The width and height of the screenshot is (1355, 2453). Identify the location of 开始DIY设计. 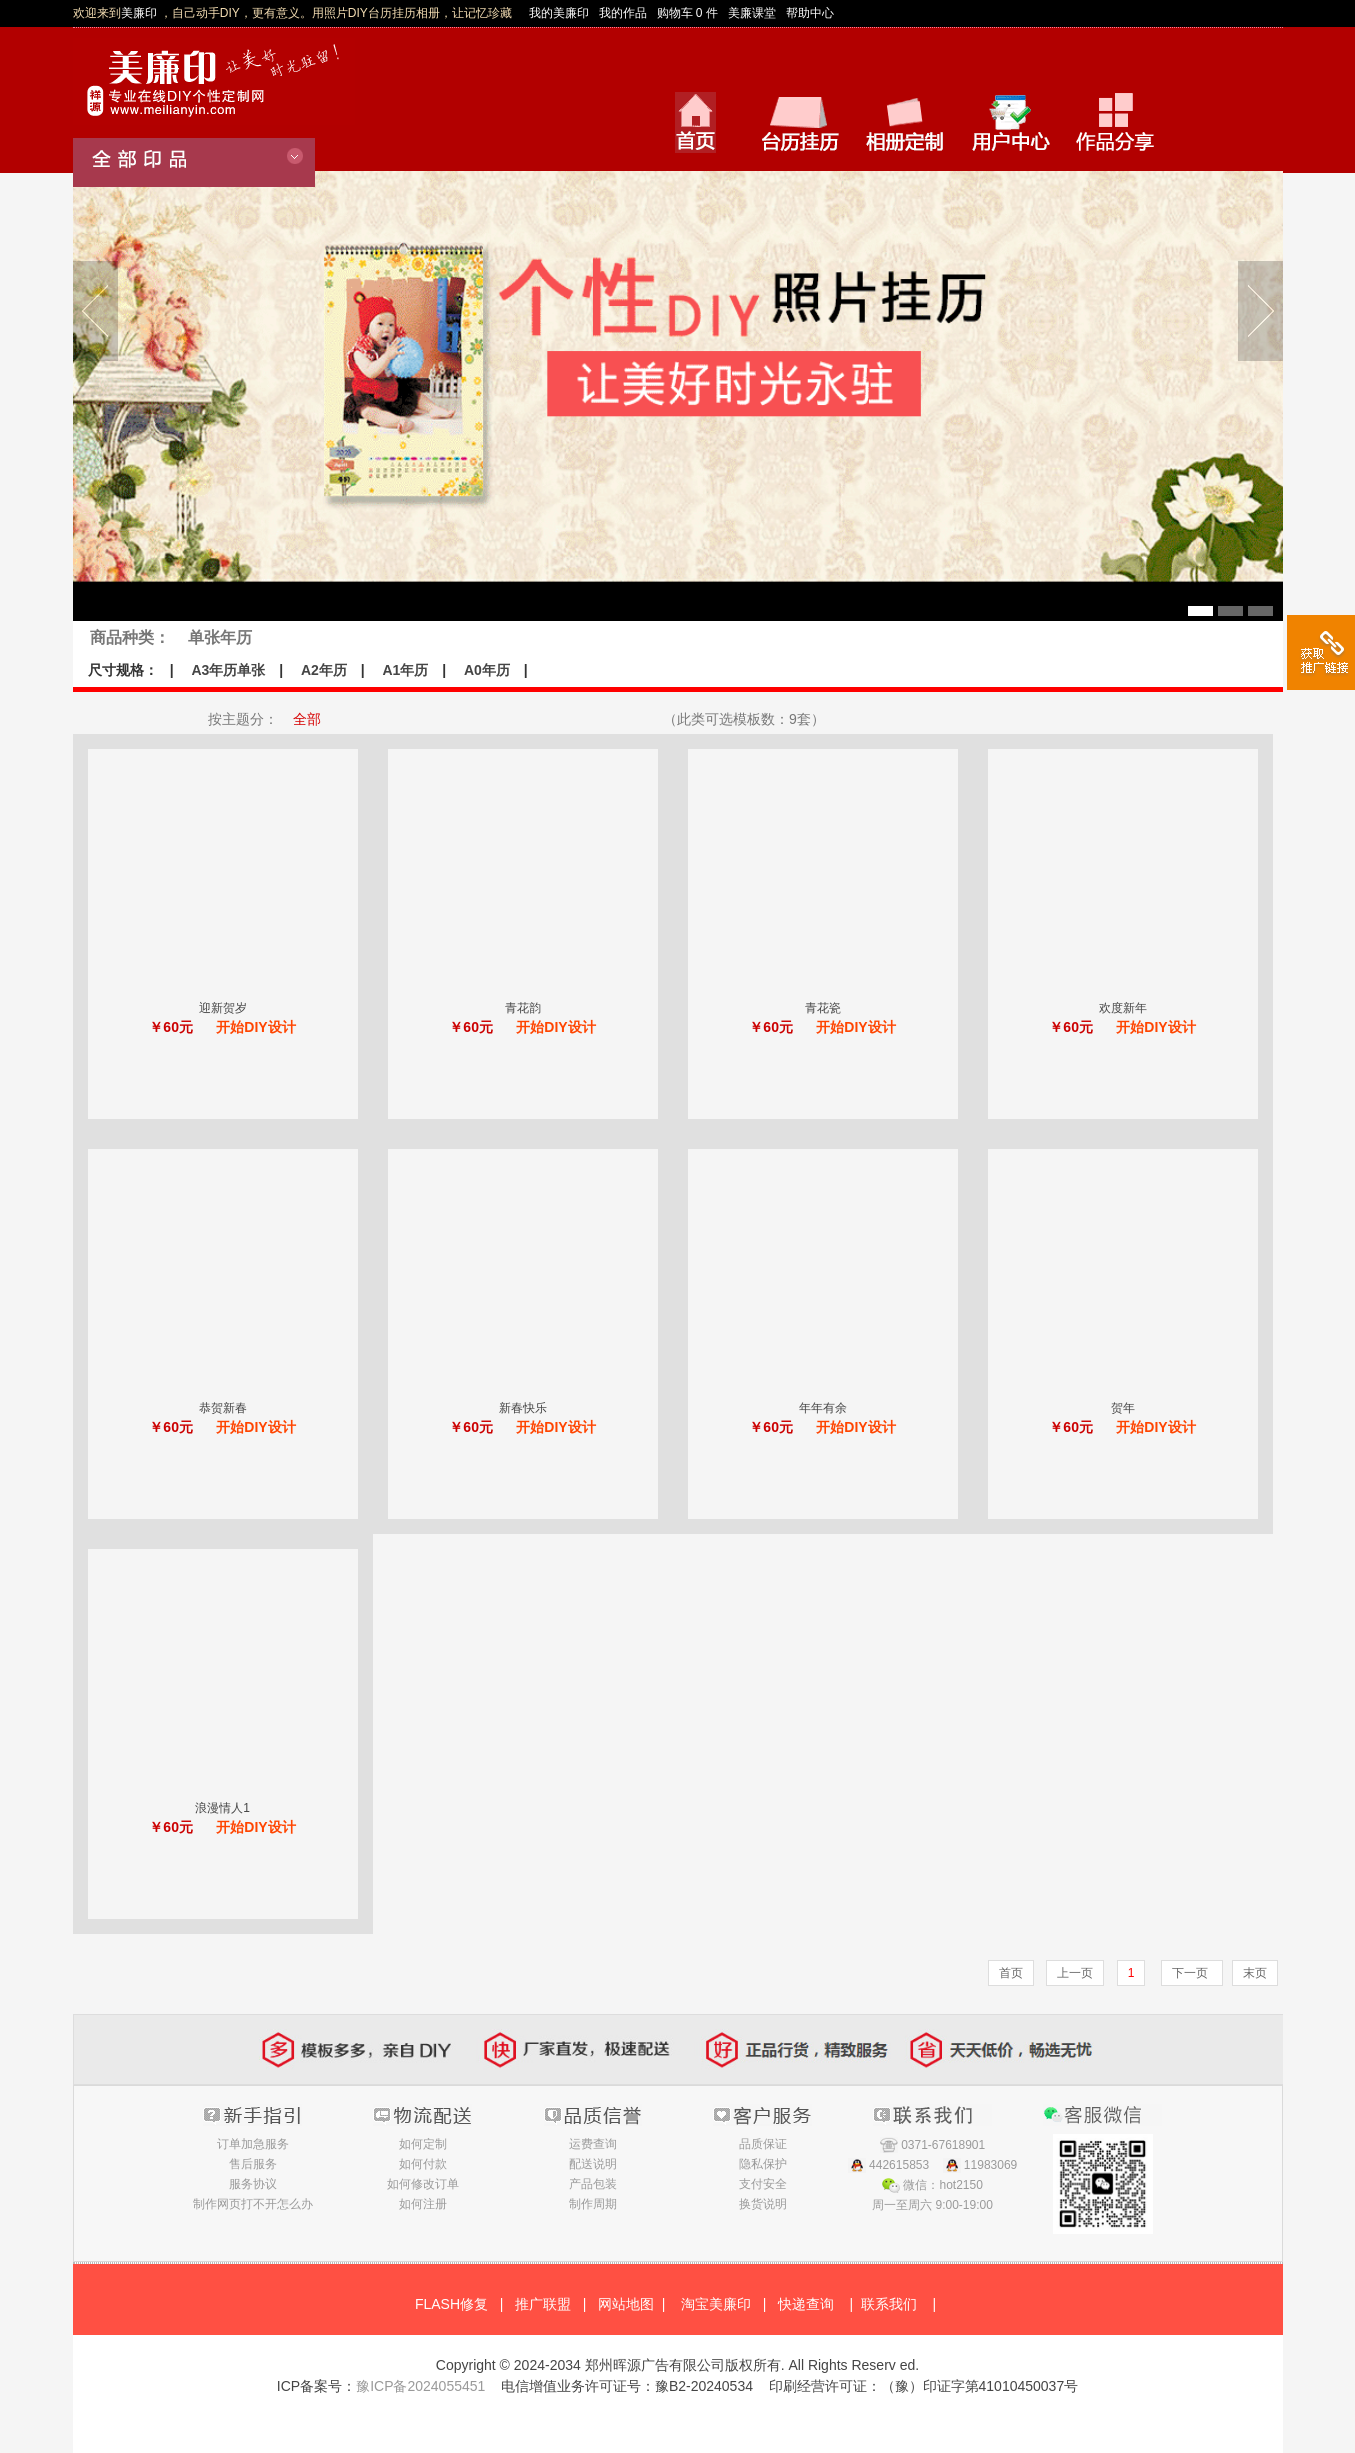
(255, 1027).